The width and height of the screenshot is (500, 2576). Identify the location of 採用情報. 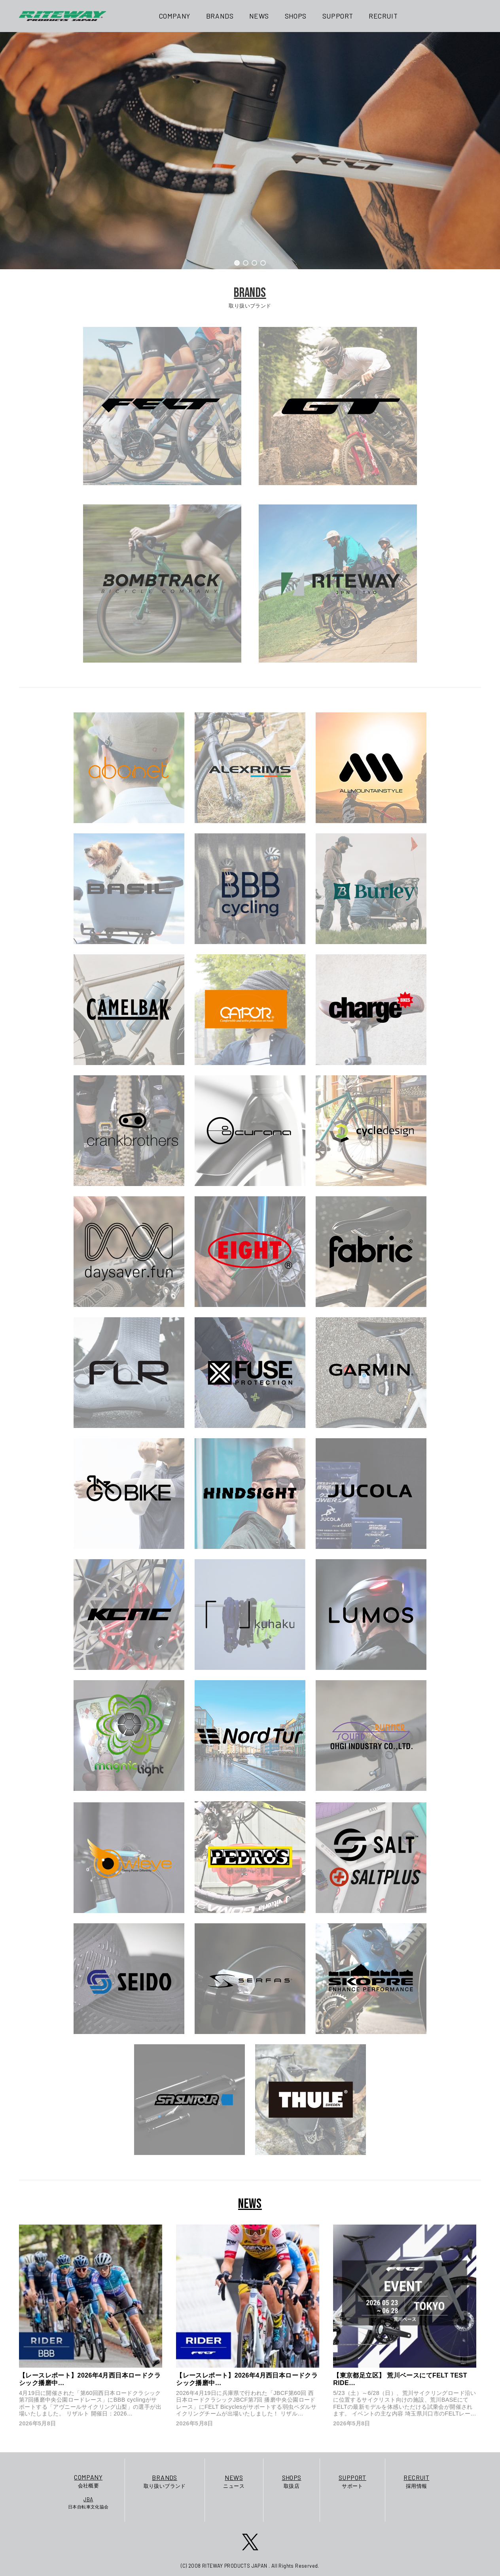
(416, 2481).